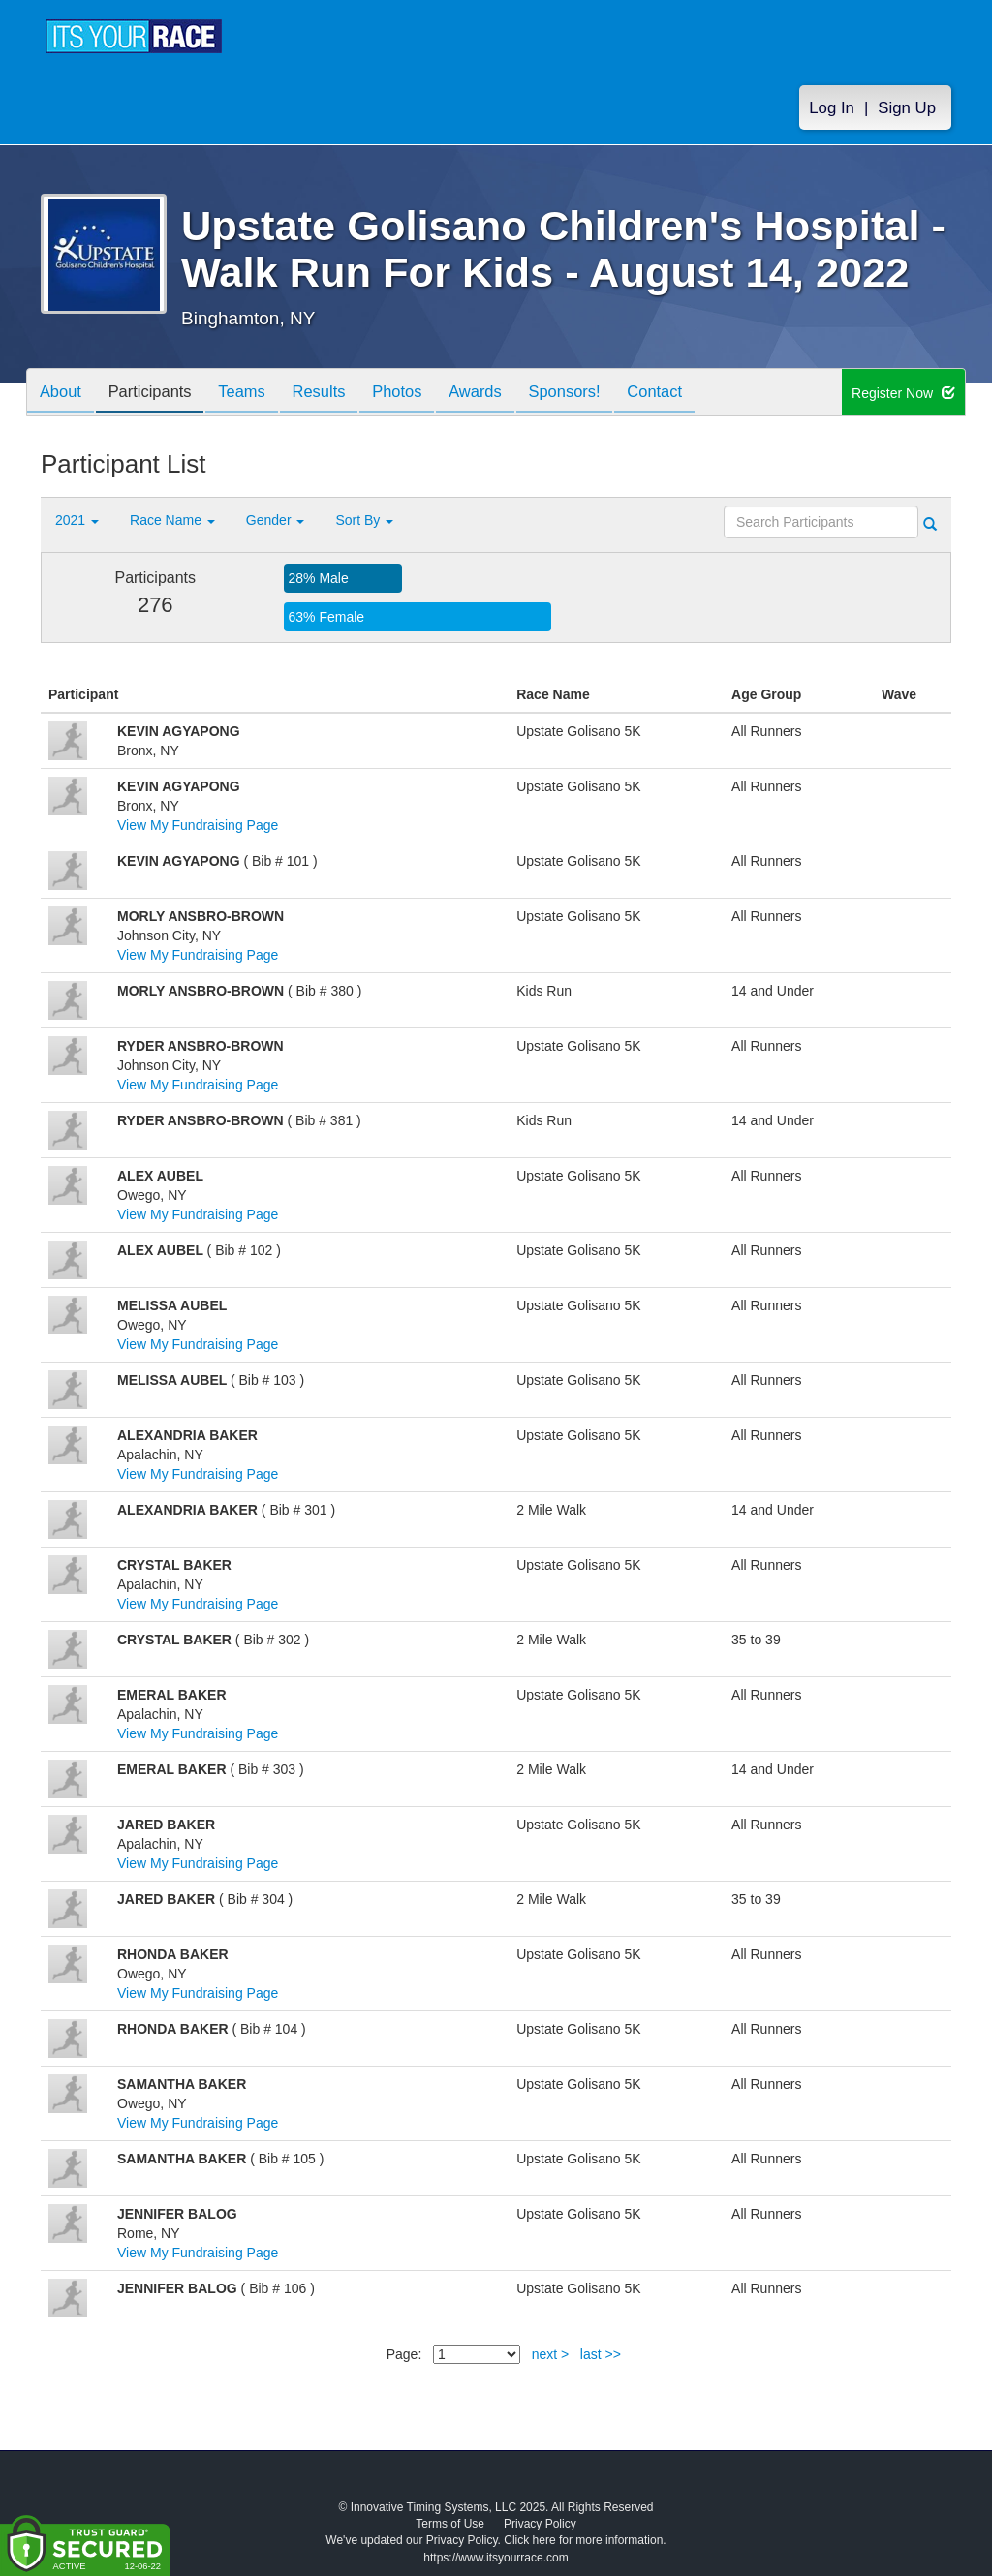  I want to click on View My Fundraising Page, so click(197, 825).